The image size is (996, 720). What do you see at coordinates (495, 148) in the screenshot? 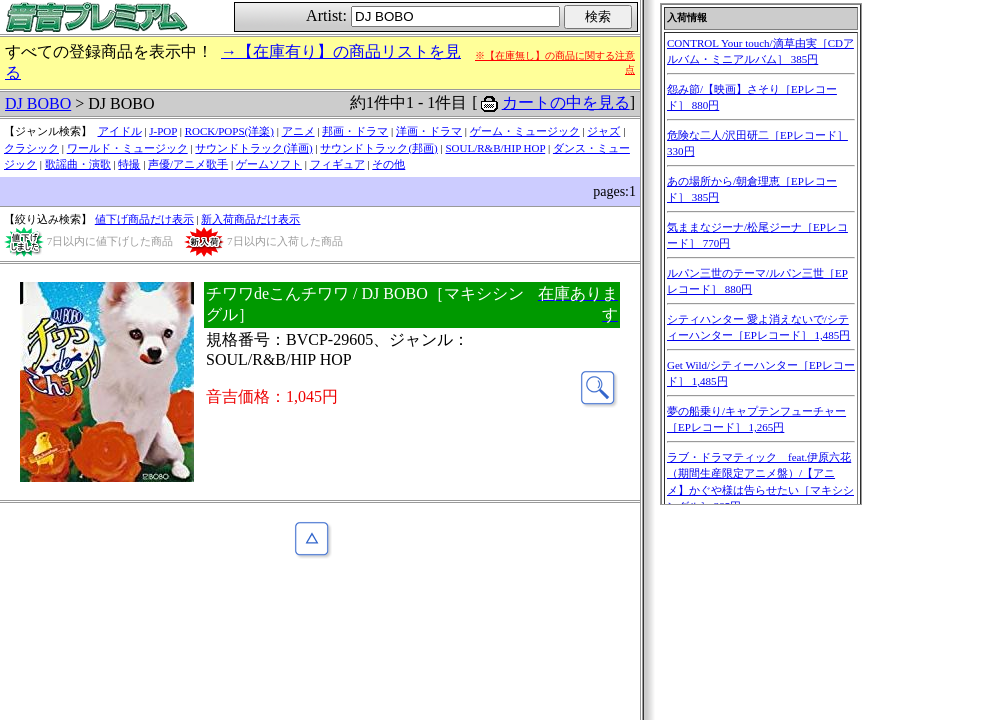
I see `SOUL/R&B/HIP HOP` at bounding box center [495, 148].